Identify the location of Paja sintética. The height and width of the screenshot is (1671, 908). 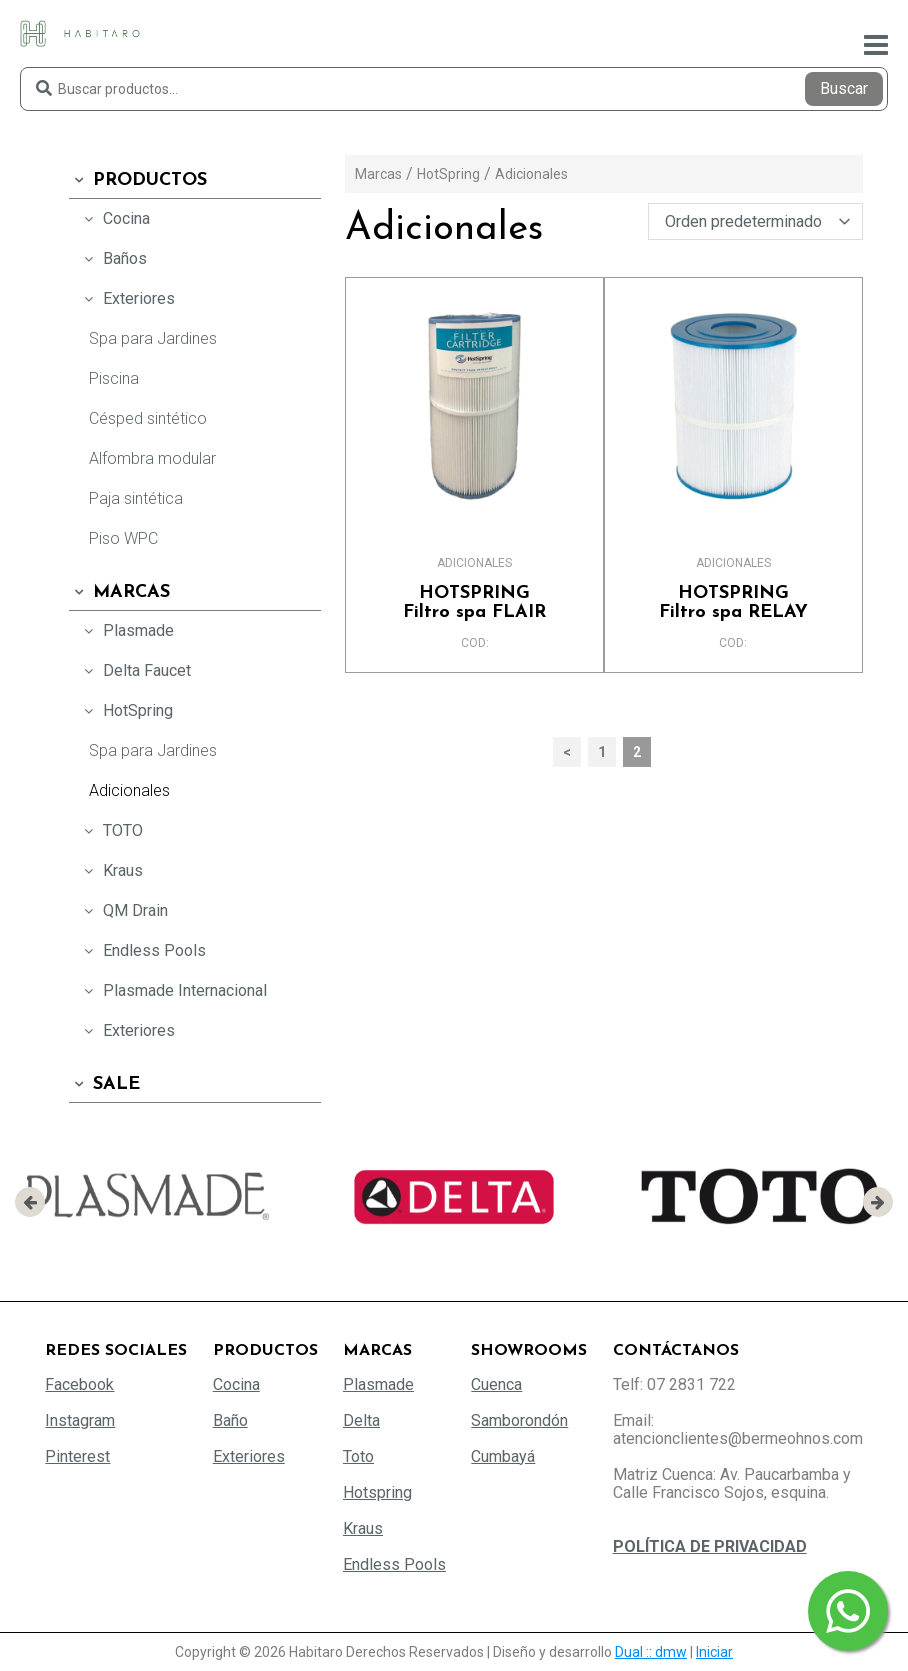
(136, 498).